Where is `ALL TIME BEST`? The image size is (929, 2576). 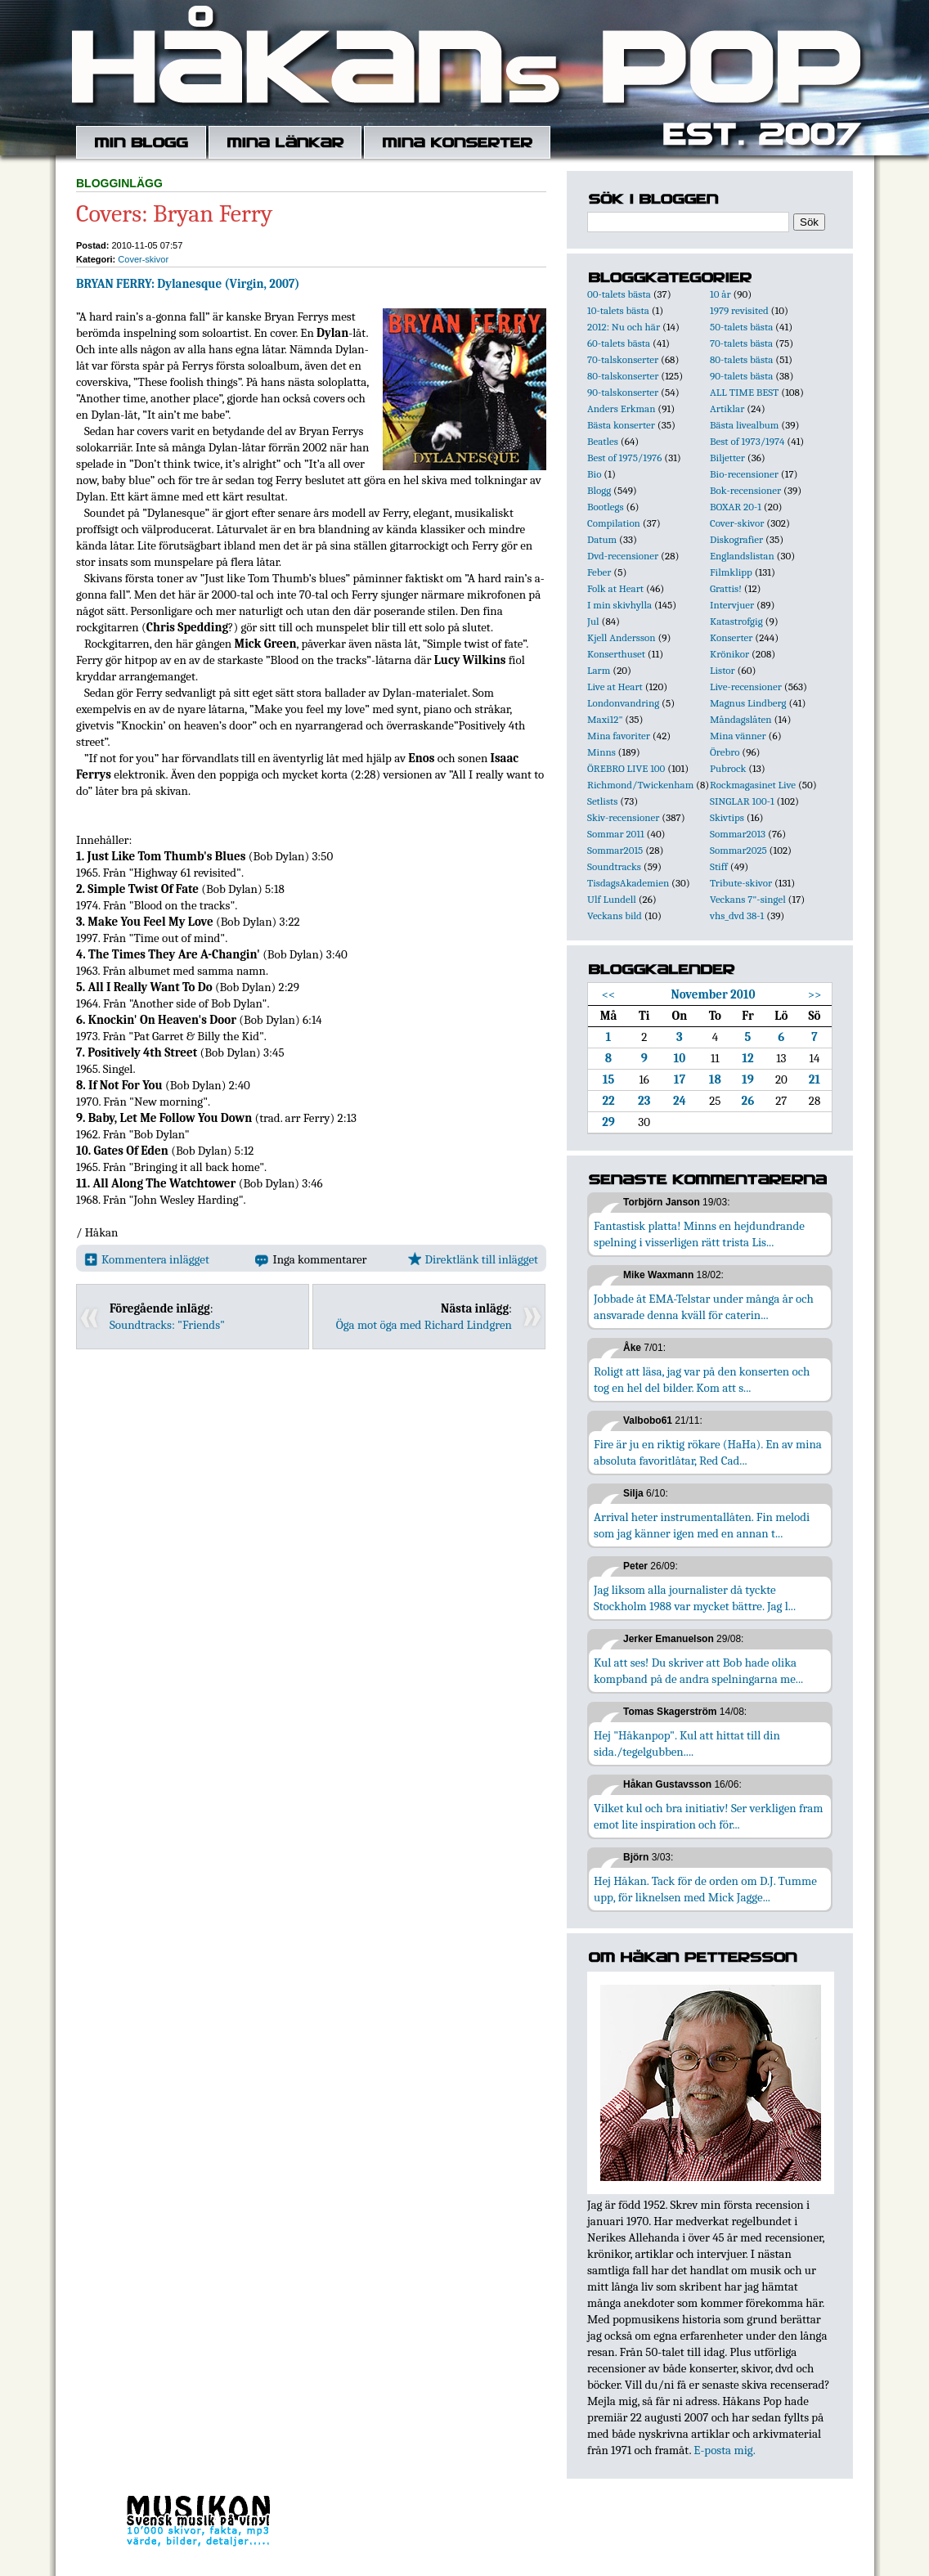 ALL TIME BEST is located at coordinates (744, 392).